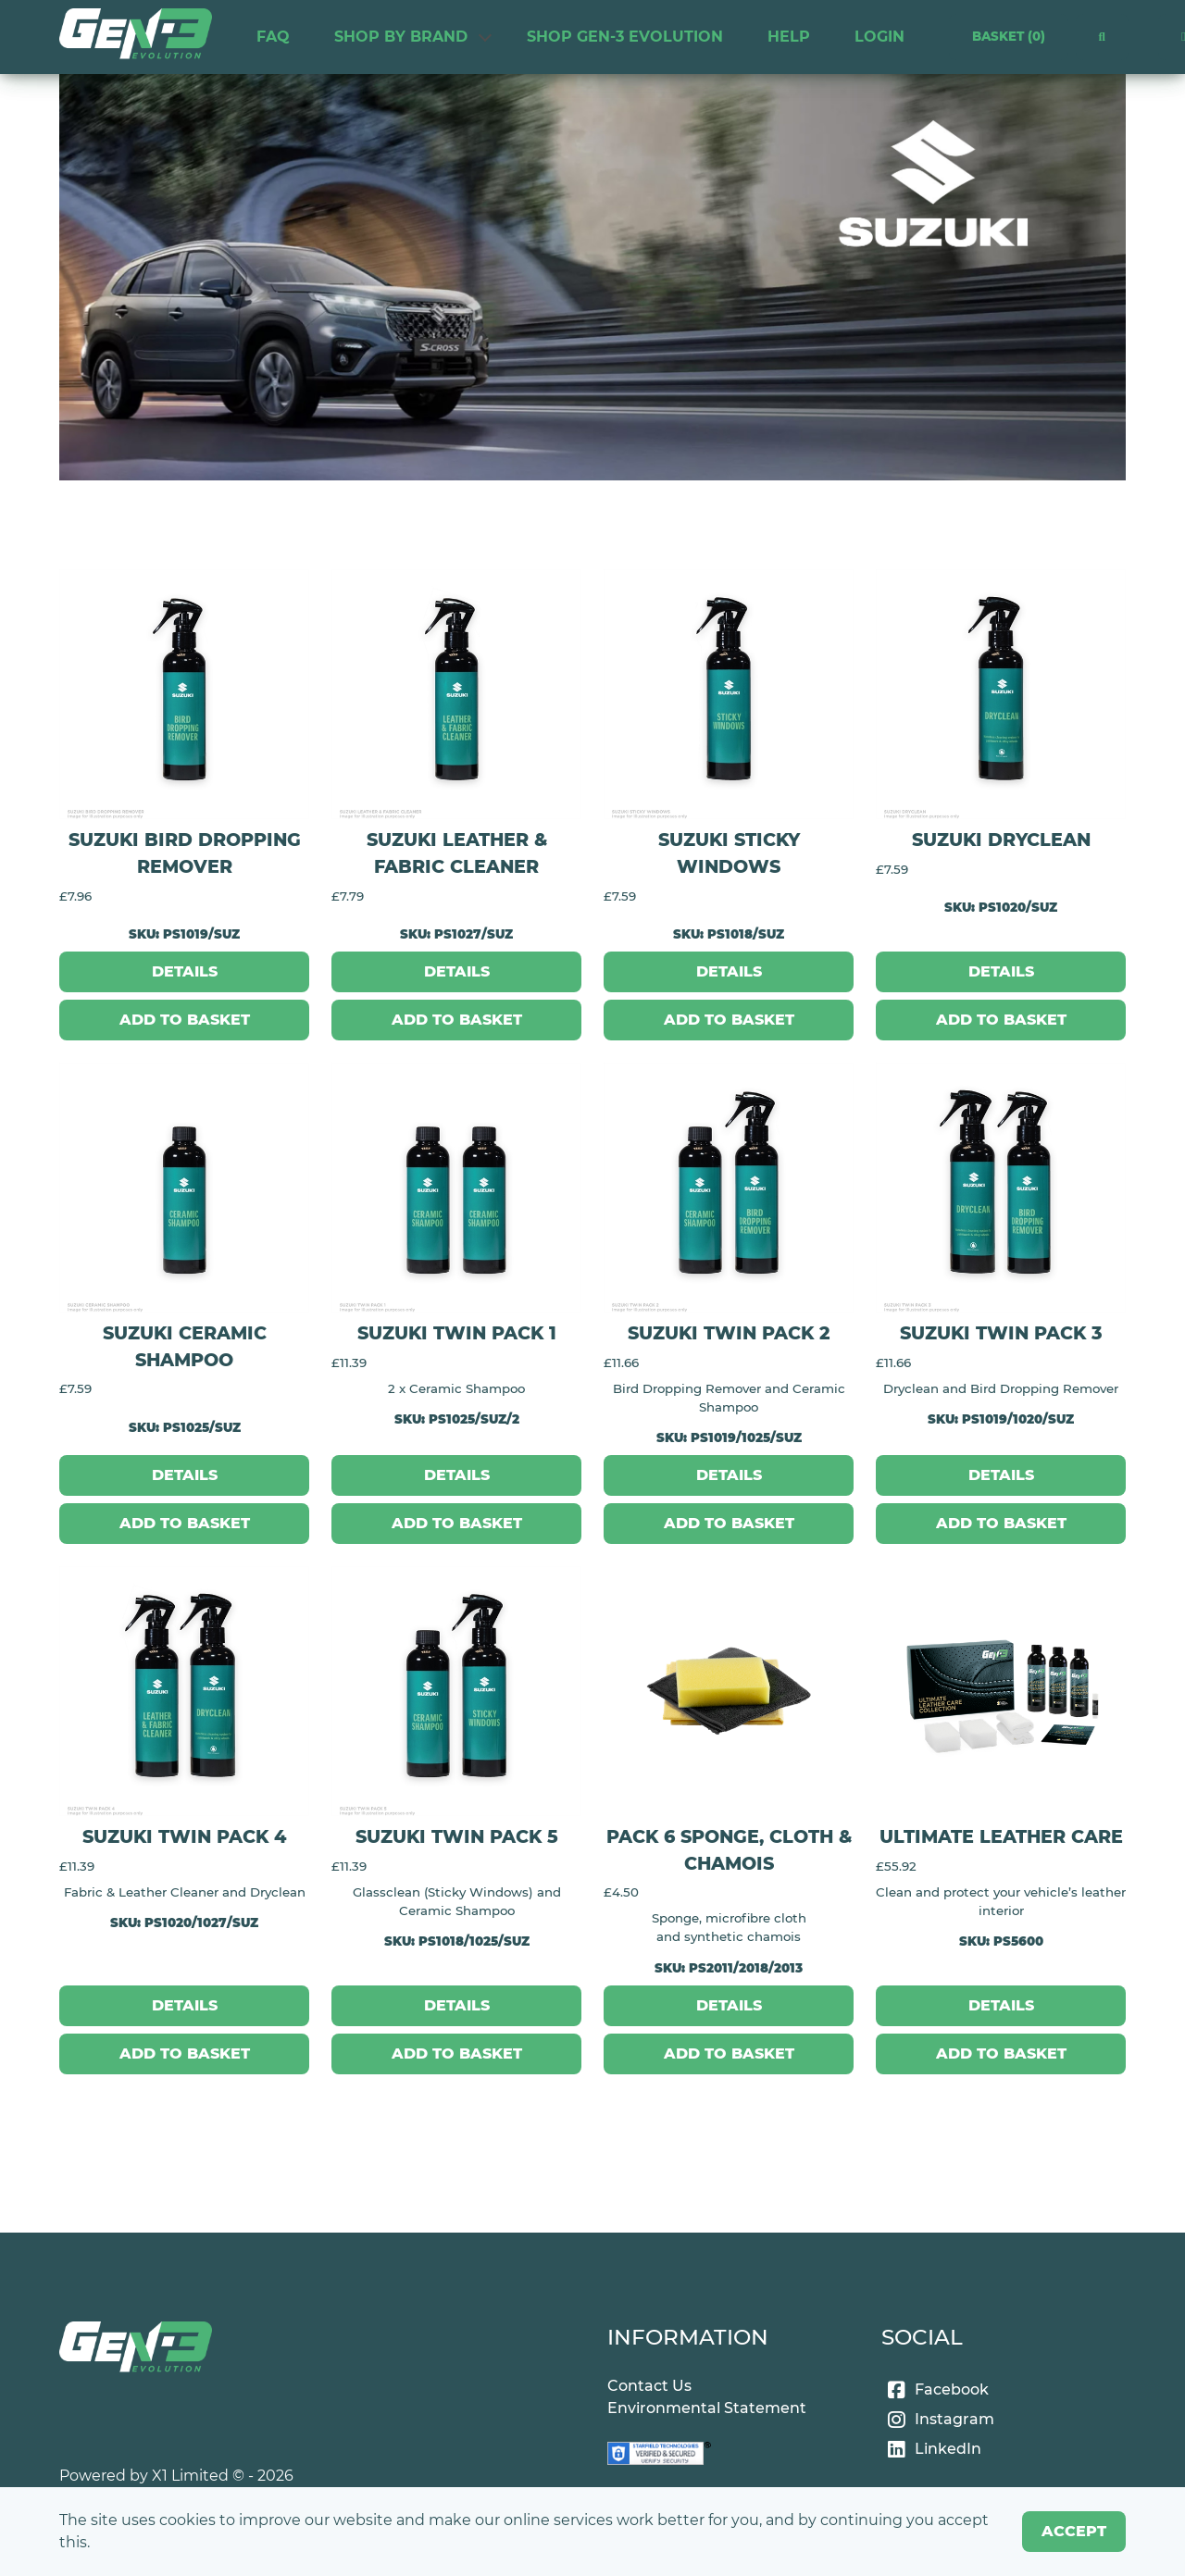 This screenshot has height=2576, width=1185. I want to click on Suzuki Twin Pack 3, so click(1001, 1333).